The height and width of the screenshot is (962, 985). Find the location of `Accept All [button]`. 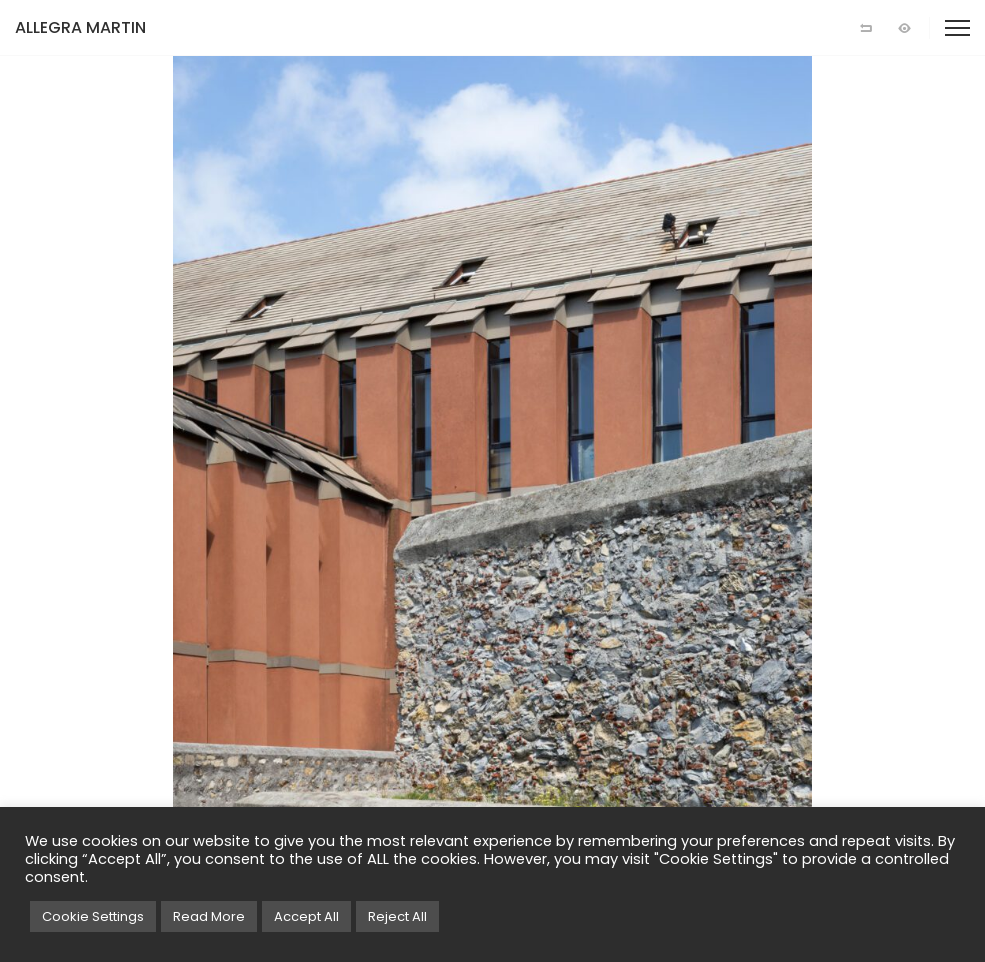

Accept All [button] is located at coordinates (306, 916).